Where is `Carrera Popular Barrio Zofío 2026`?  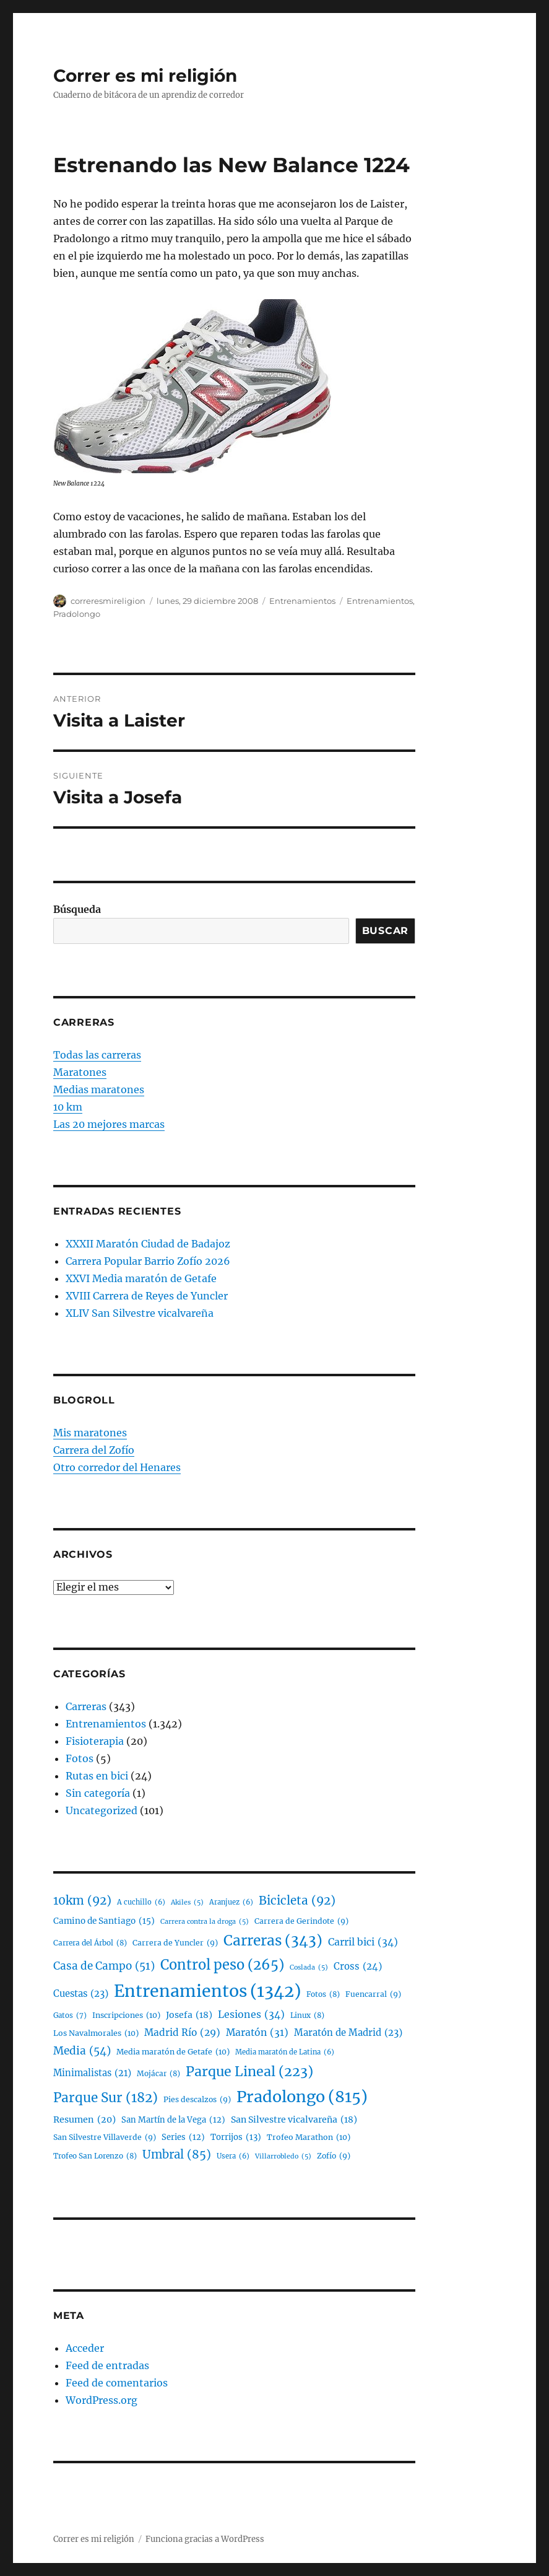 Carrera Popular Barrio Zofío 2026 is located at coordinates (148, 1261).